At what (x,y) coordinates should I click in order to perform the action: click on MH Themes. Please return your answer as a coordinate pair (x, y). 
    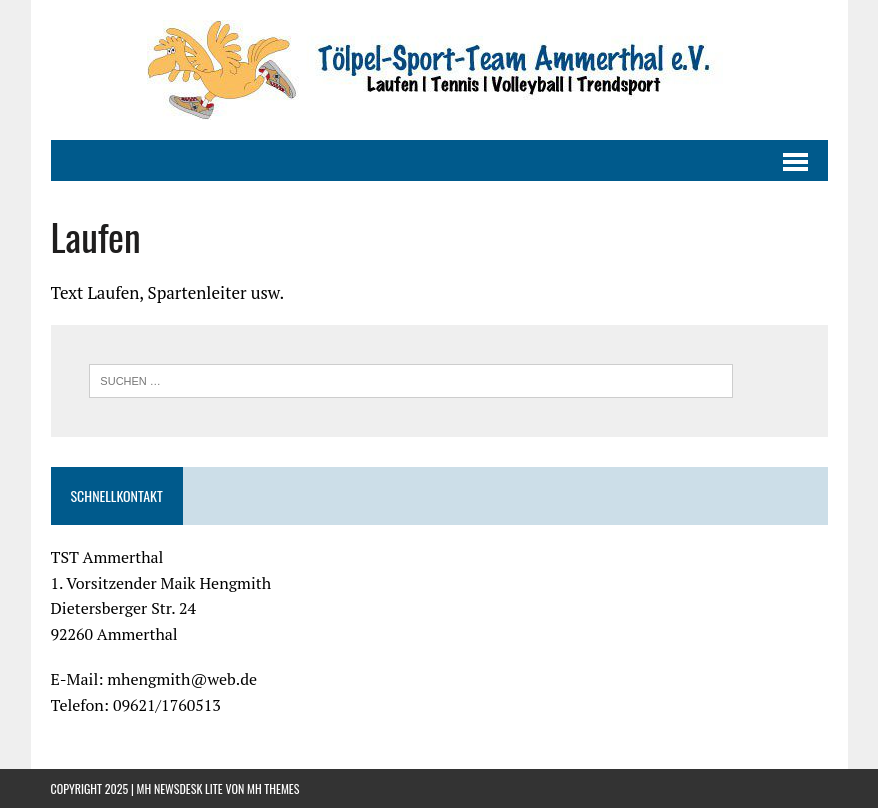
    Looking at the image, I should click on (273, 788).